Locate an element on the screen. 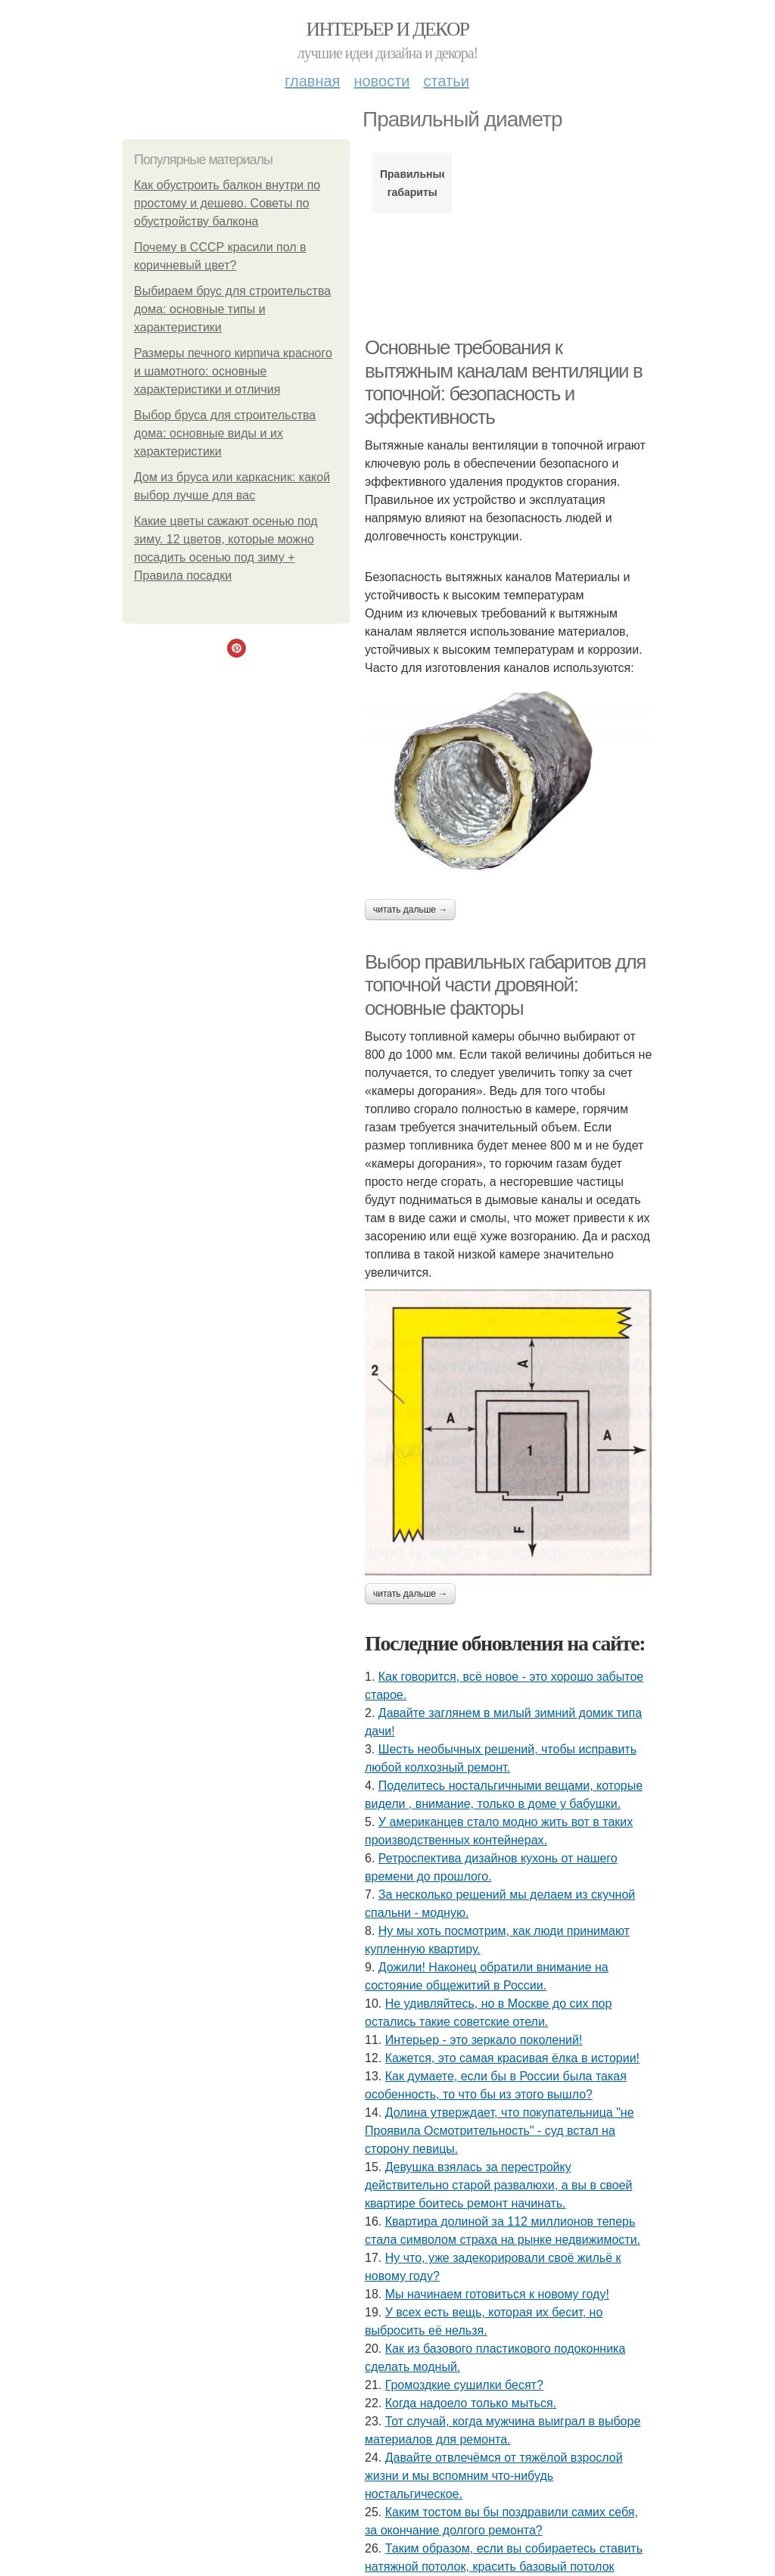 The width and height of the screenshot is (775, 2576). Выбираем брус для строительства дома: основные типы и характеристики is located at coordinates (232, 309).